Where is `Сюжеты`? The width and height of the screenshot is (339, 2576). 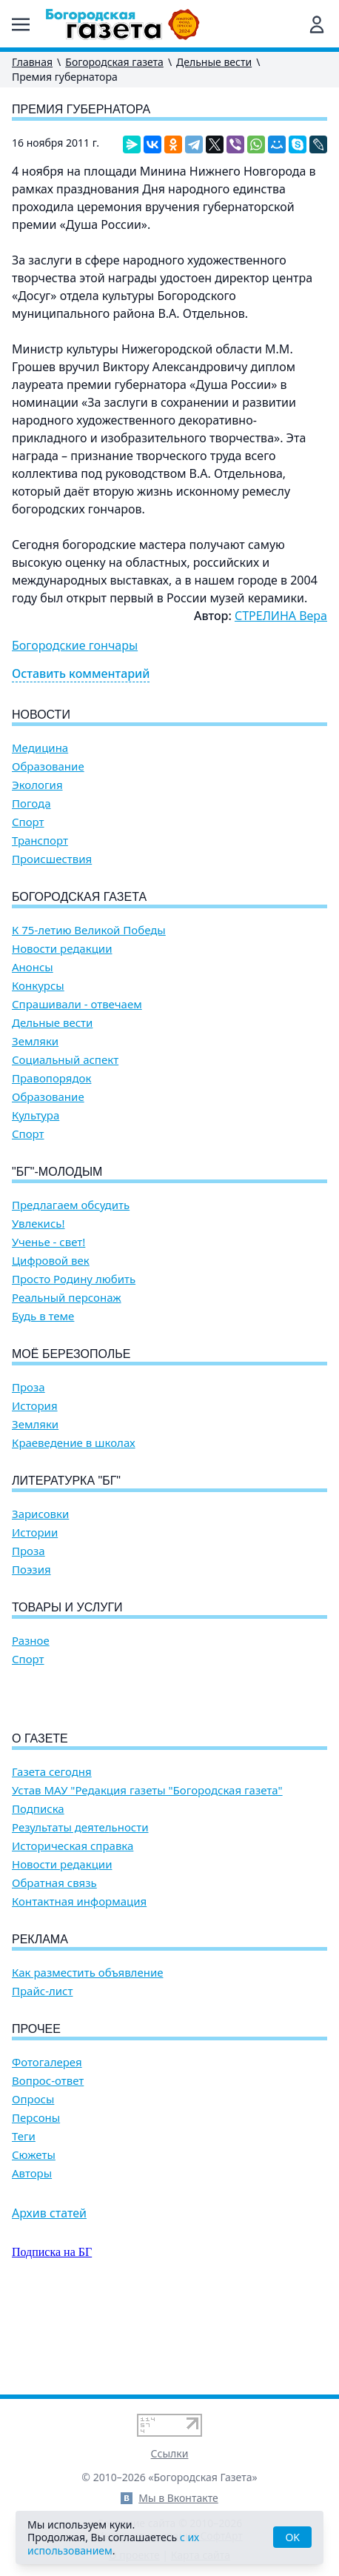
Сюжеты is located at coordinates (34, 2239).